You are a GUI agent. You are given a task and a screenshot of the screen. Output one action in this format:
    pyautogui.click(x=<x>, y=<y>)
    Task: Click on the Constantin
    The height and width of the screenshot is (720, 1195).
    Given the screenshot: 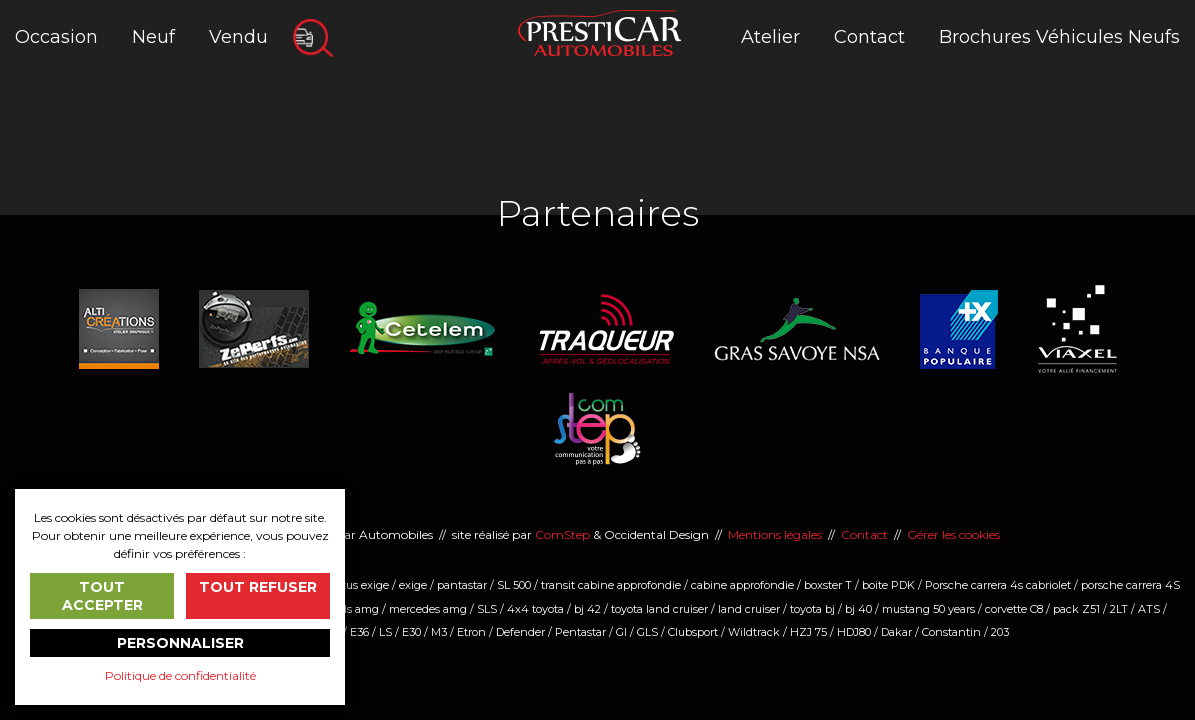 What is the action you would take?
    pyautogui.click(x=951, y=632)
    